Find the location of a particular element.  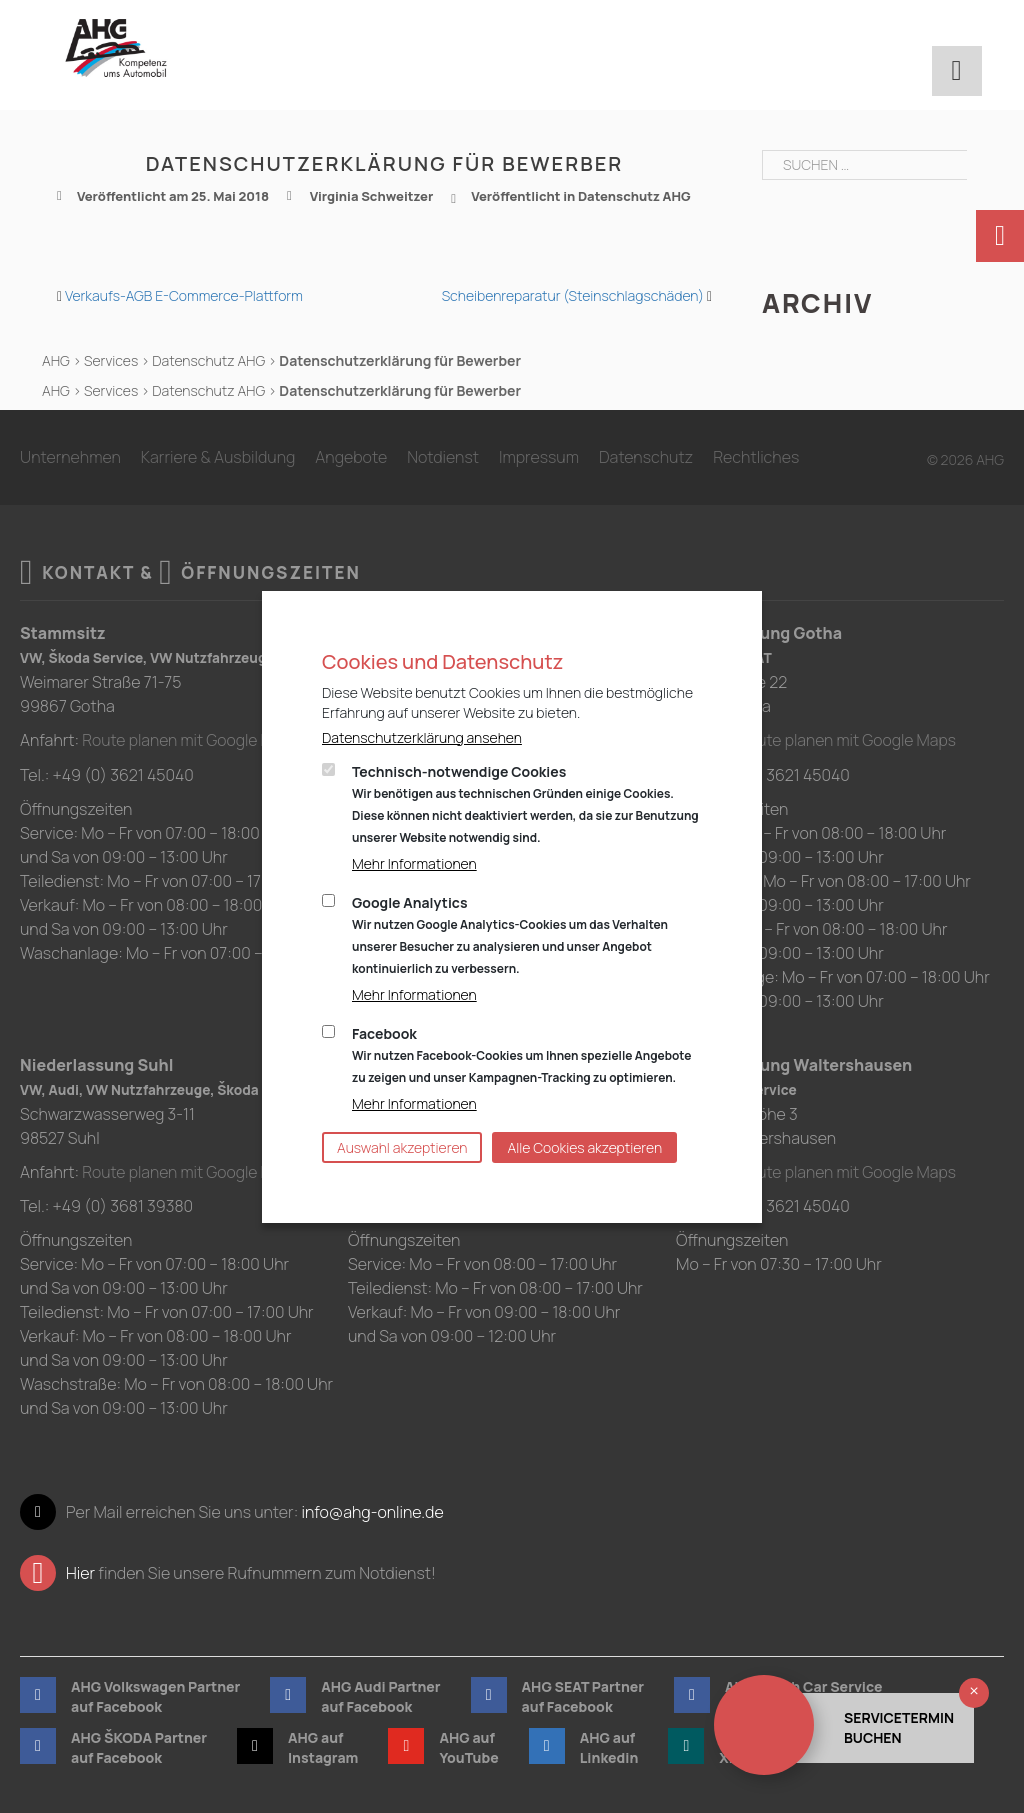

Services is located at coordinates (111, 360).